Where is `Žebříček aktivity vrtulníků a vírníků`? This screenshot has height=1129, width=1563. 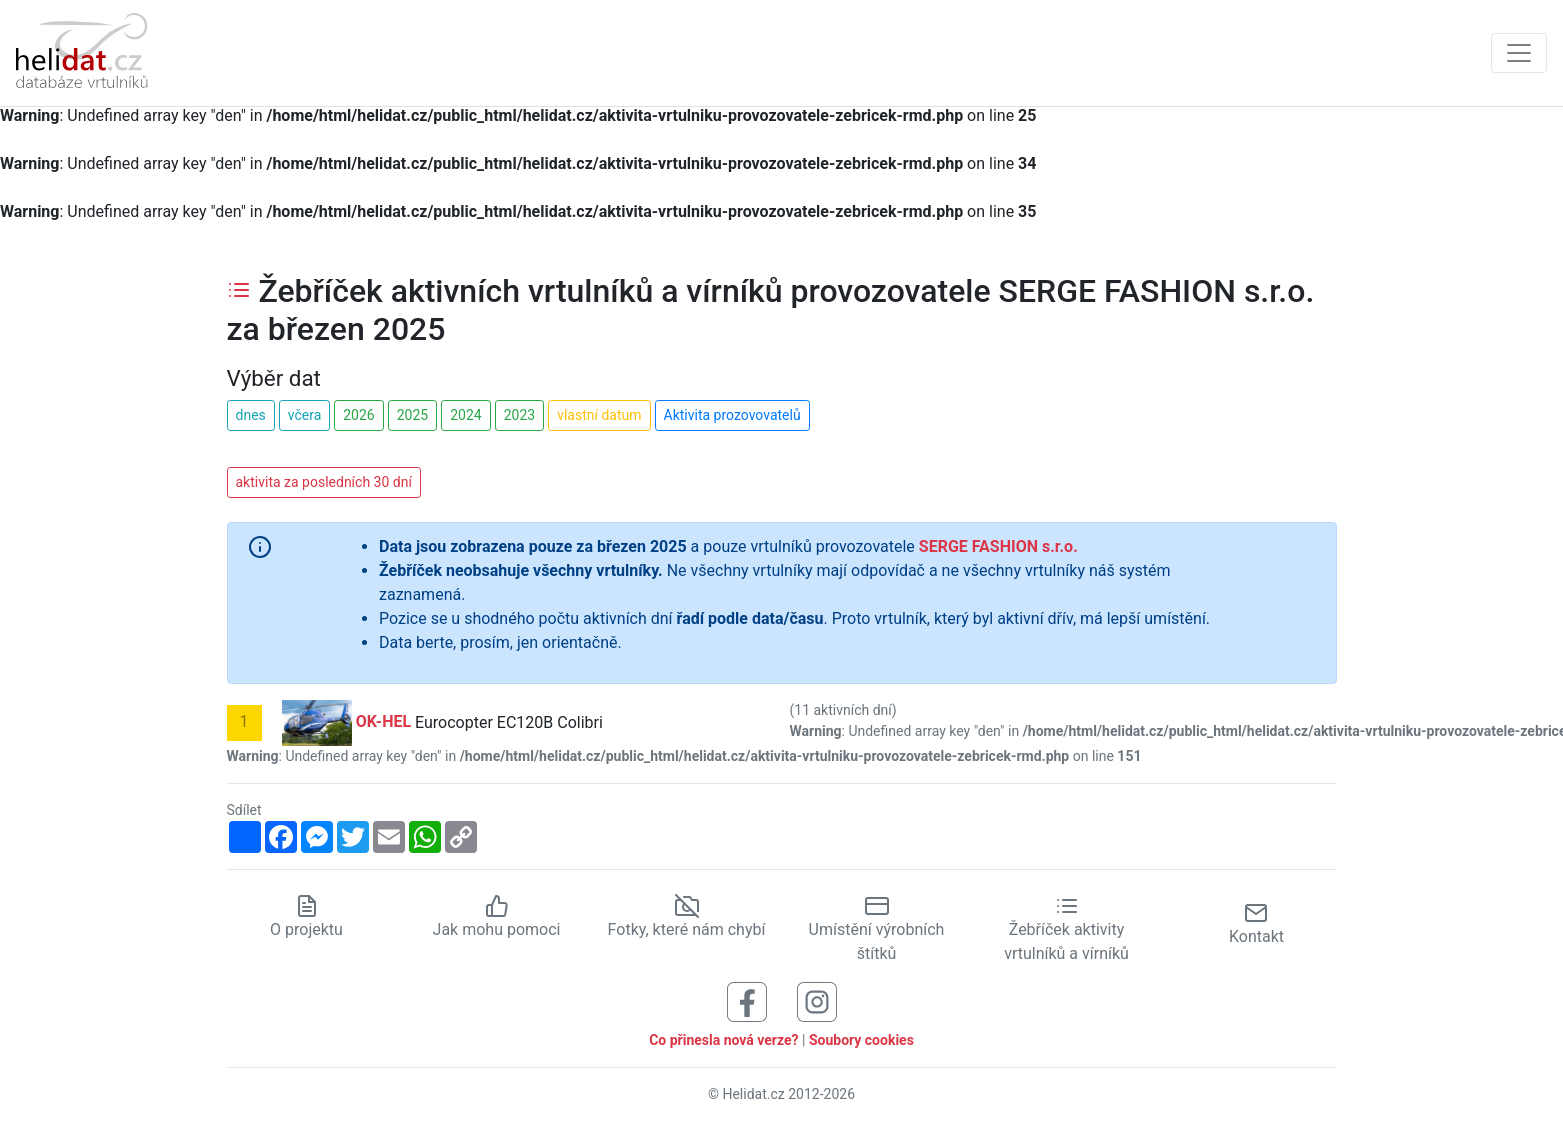 Žebříček aktivity vrtulníků a vírníků is located at coordinates (1066, 930).